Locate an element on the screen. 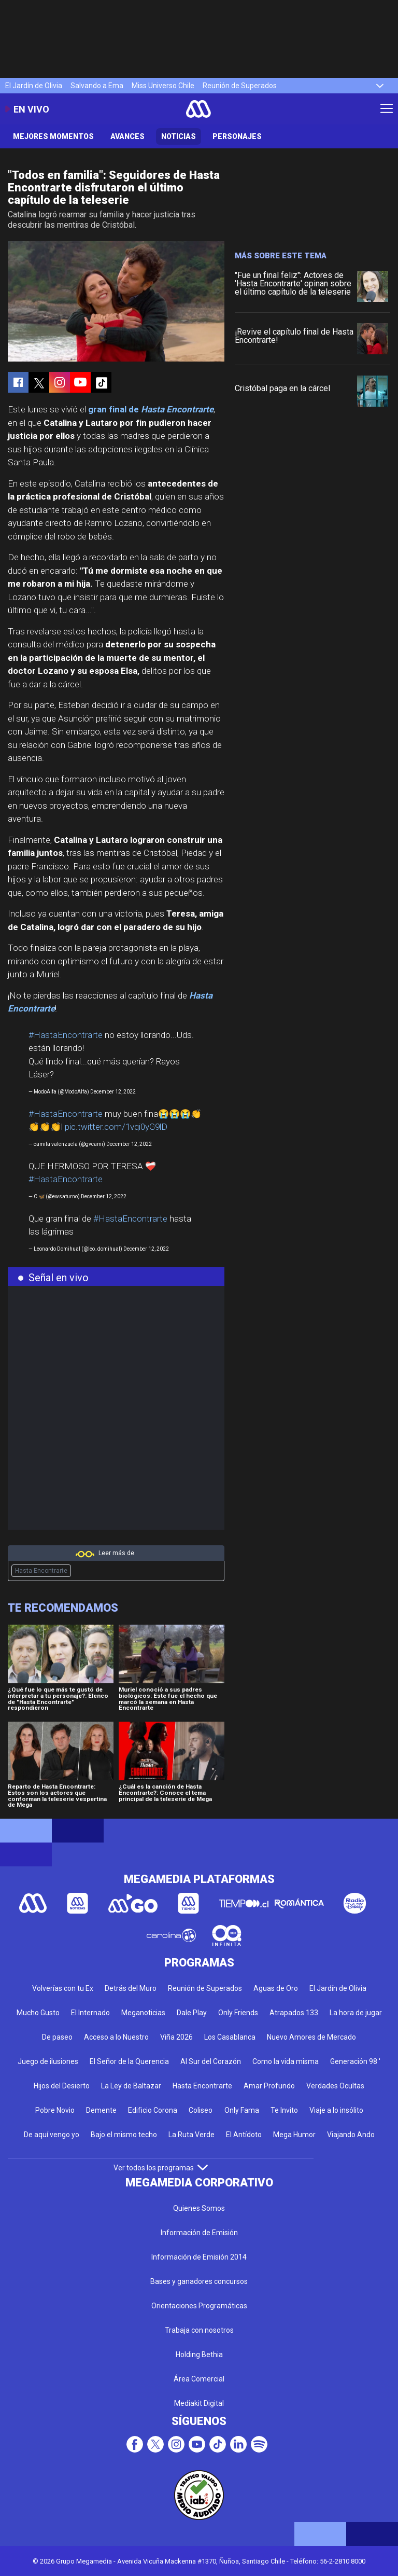 The height and width of the screenshot is (2576, 398). Viaje a lo insólito is located at coordinates (336, 2110).